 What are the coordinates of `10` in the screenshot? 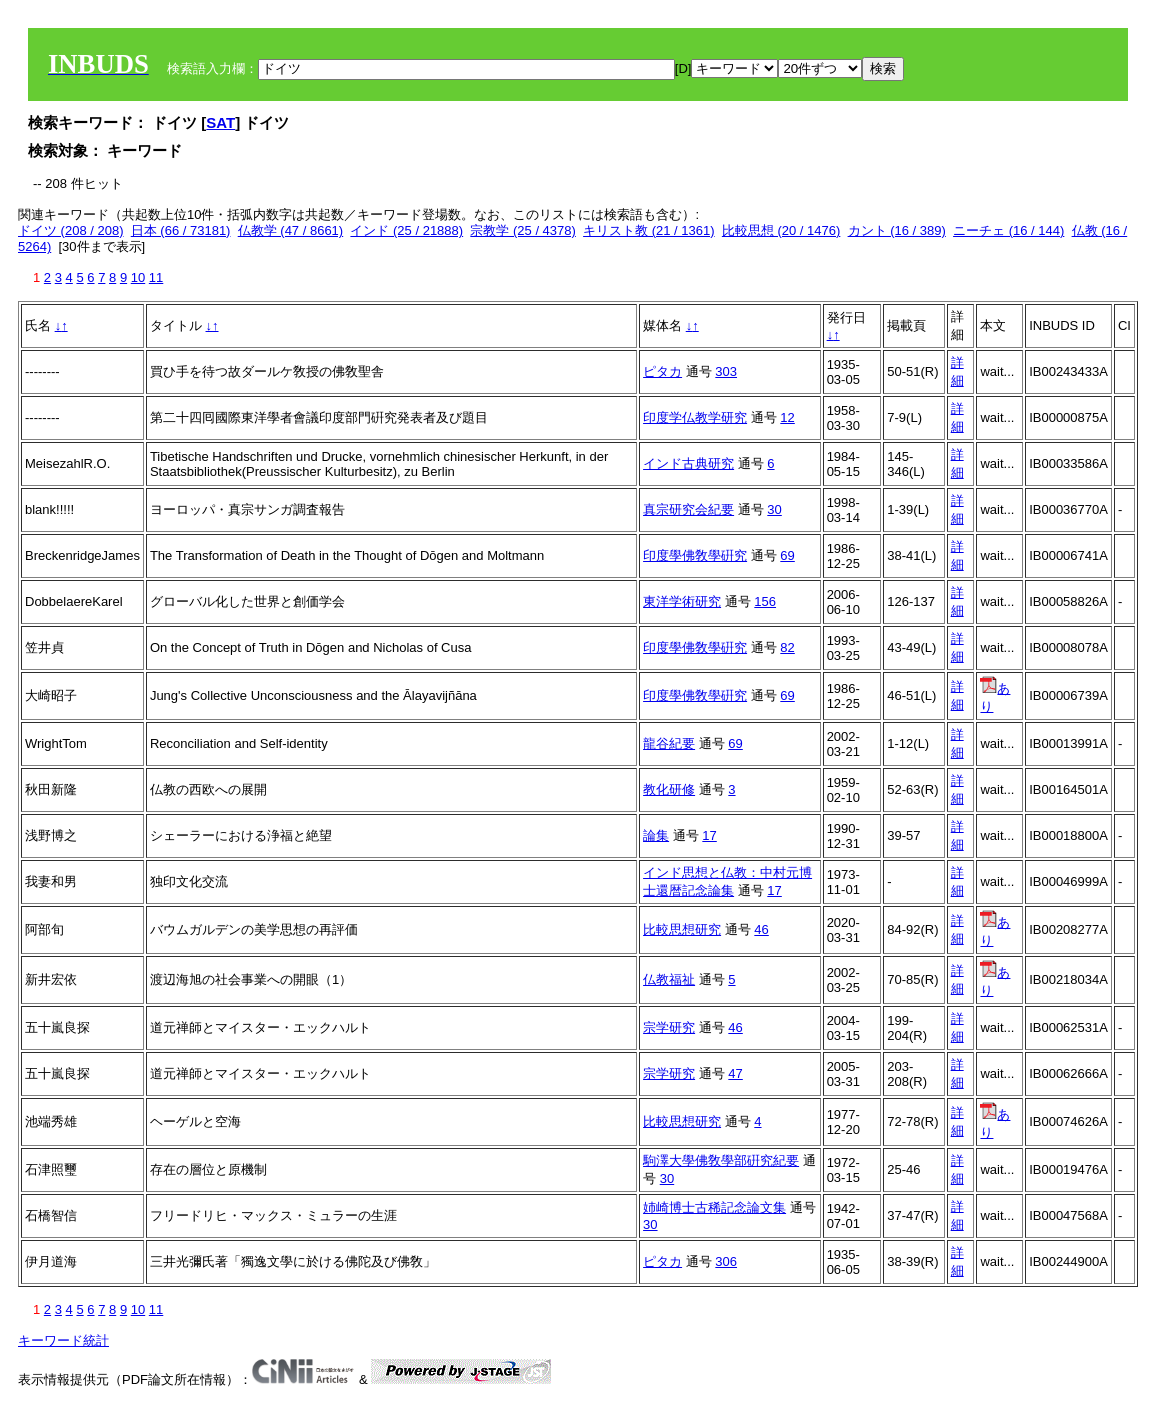 It's located at (138, 277).